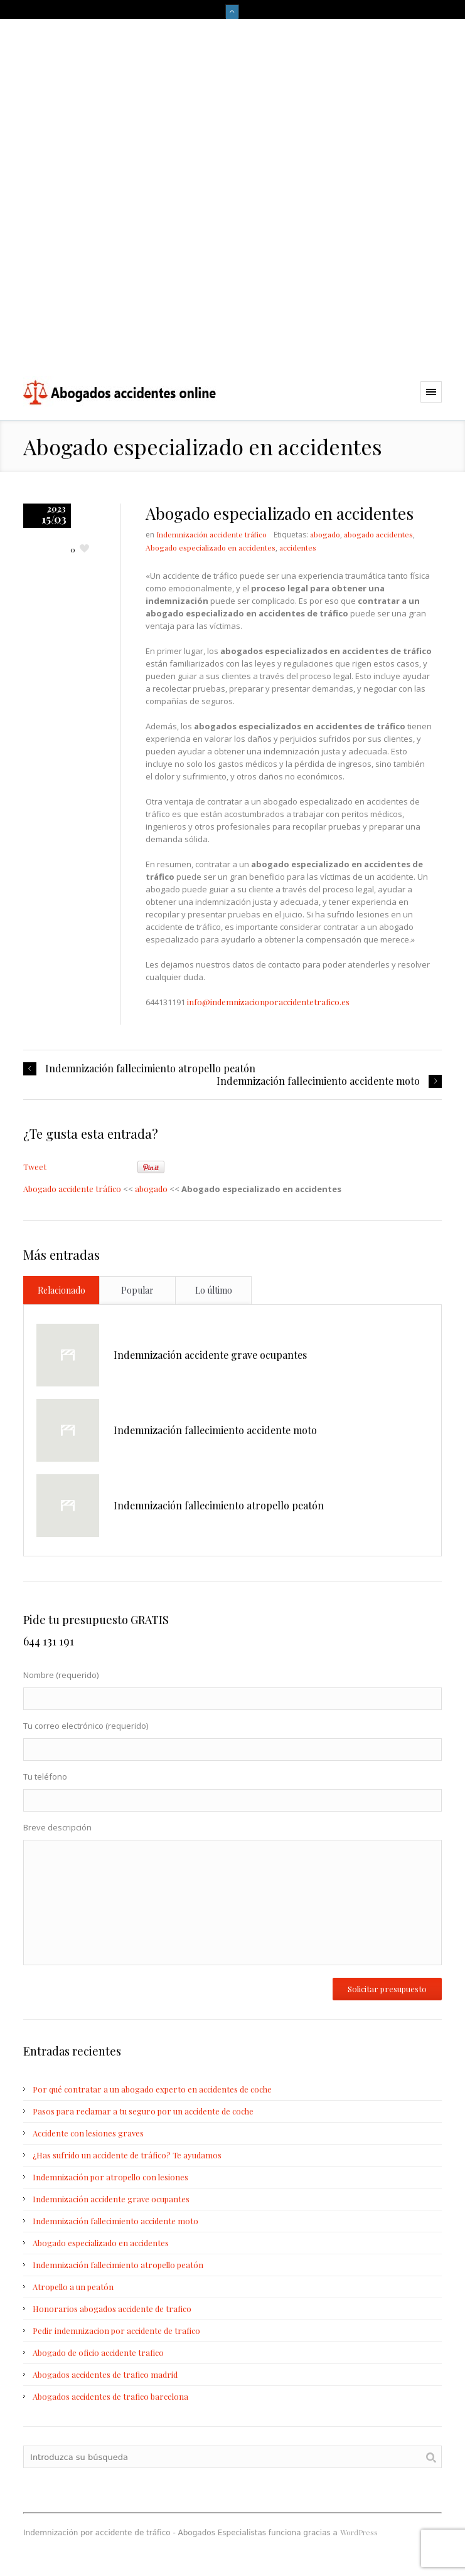 This screenshot has width=465, height=2576. What do you see at coordinates (232, 1742) in the screenshot?
I see `Tu correo electrónico (requerido)` at bounding box center [232, 1742].